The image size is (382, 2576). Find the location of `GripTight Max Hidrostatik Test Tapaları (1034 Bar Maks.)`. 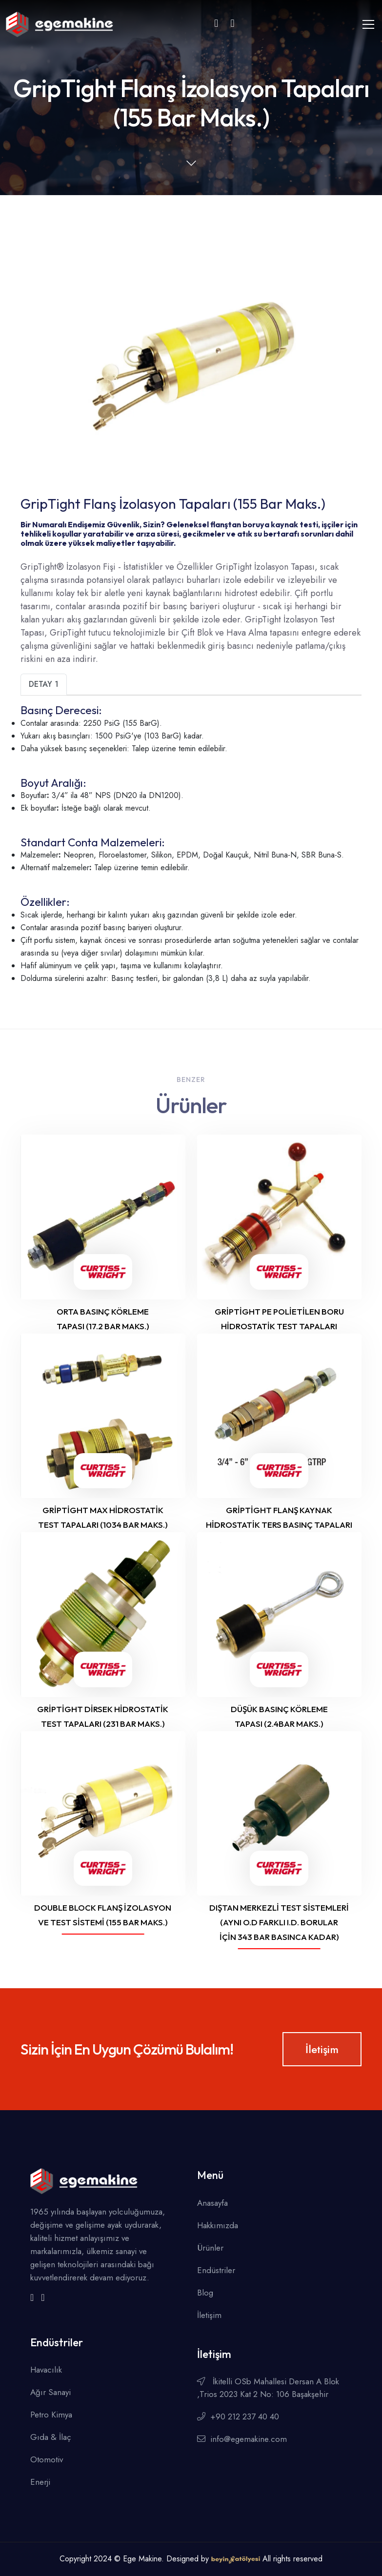

GripTight Max Hidrostatik Test Tapaları (1034 Bar Maks.) is located at coordinates (103, 1517).